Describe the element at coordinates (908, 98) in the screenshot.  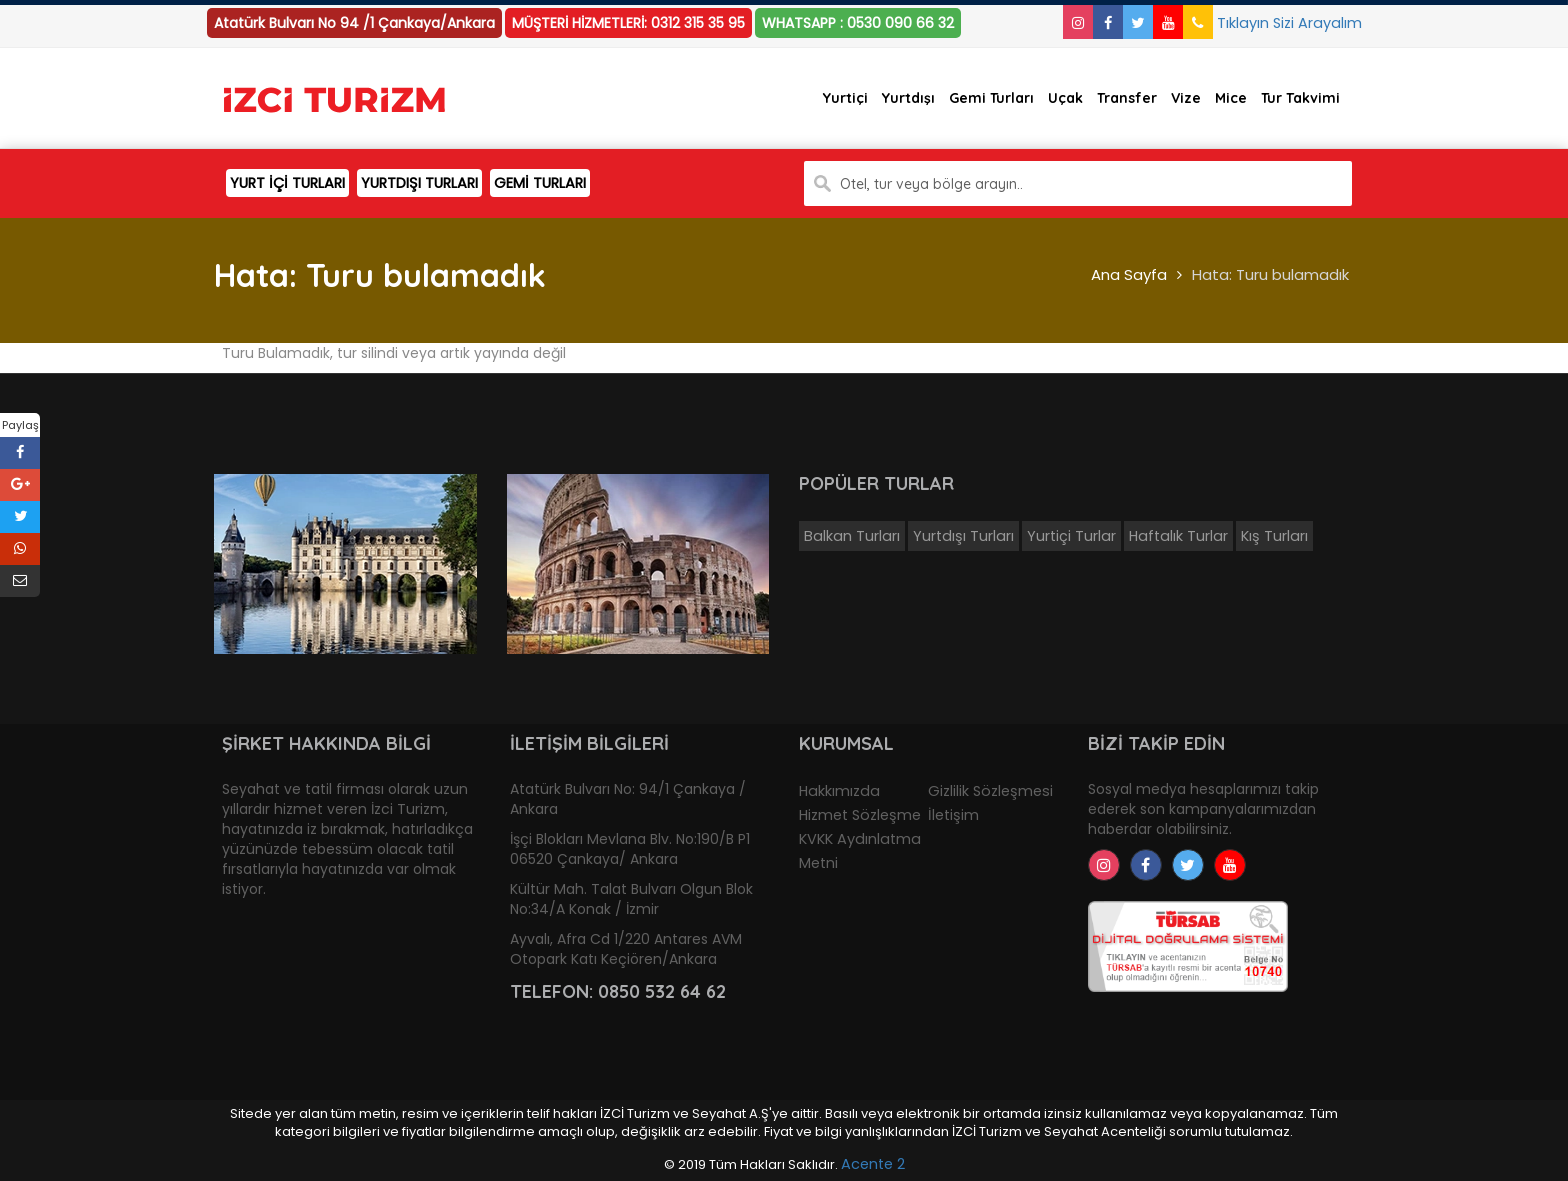
I see `Yurtdışı` at that location.